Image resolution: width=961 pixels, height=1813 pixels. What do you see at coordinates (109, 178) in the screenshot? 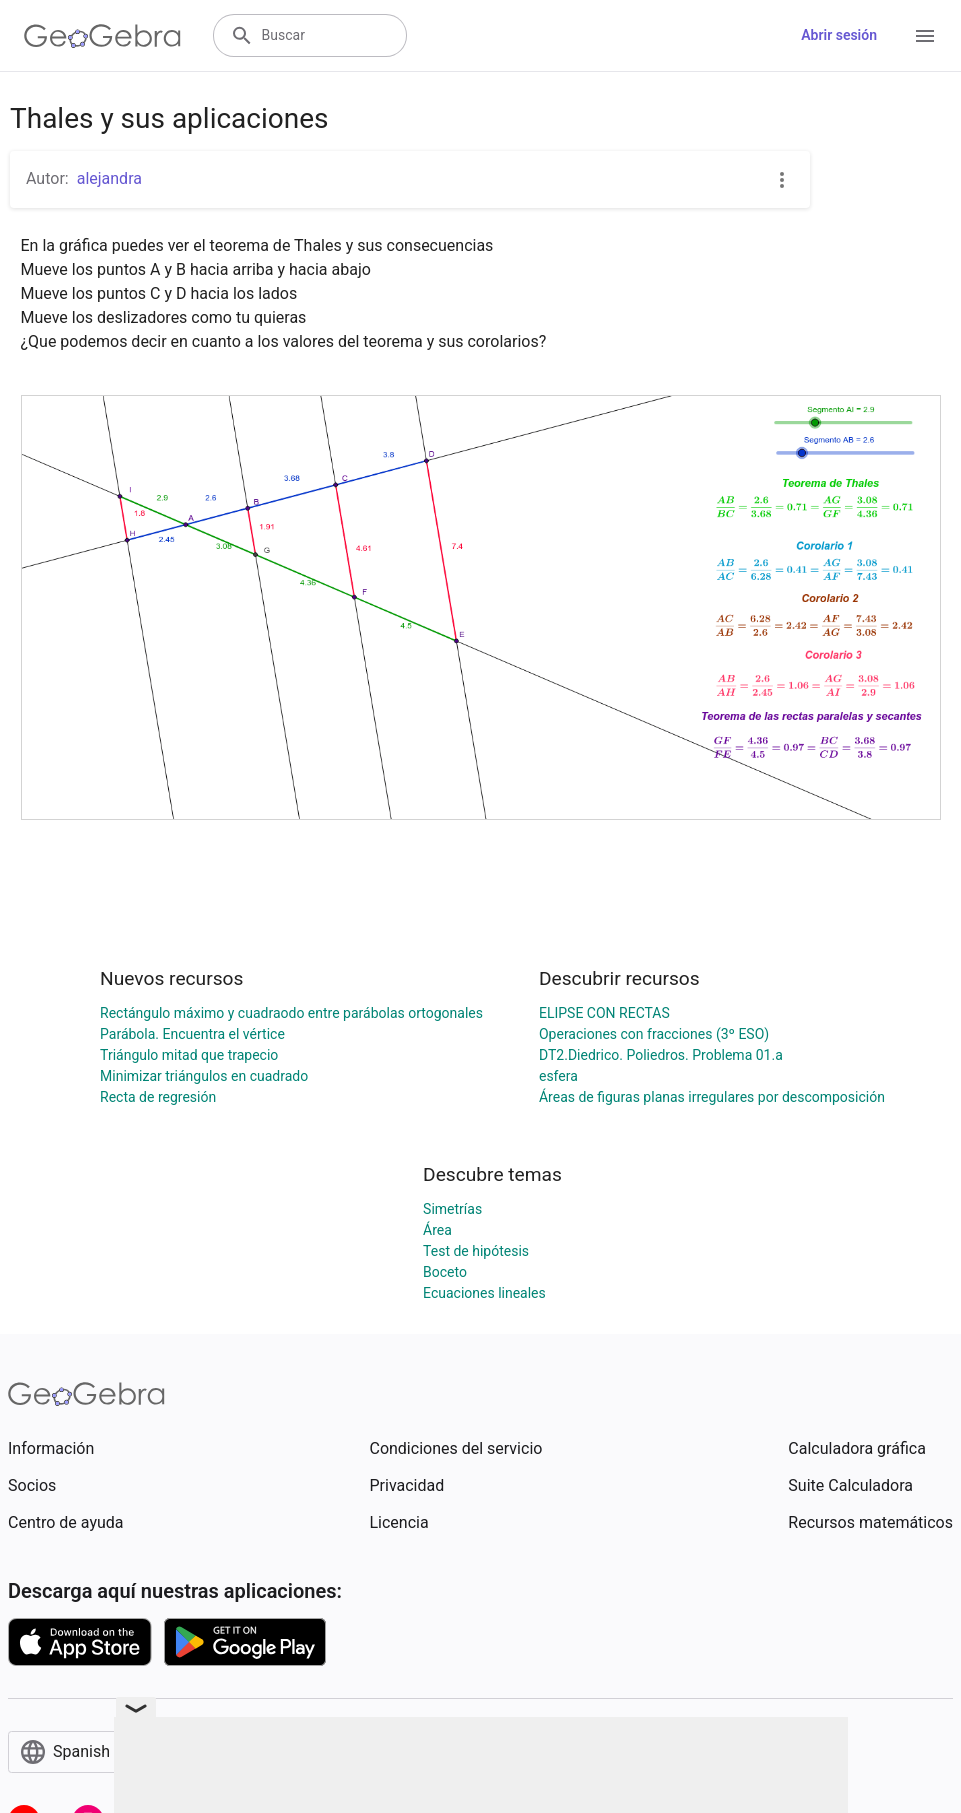
I see `alejandra` at bounding box center [109, 178].